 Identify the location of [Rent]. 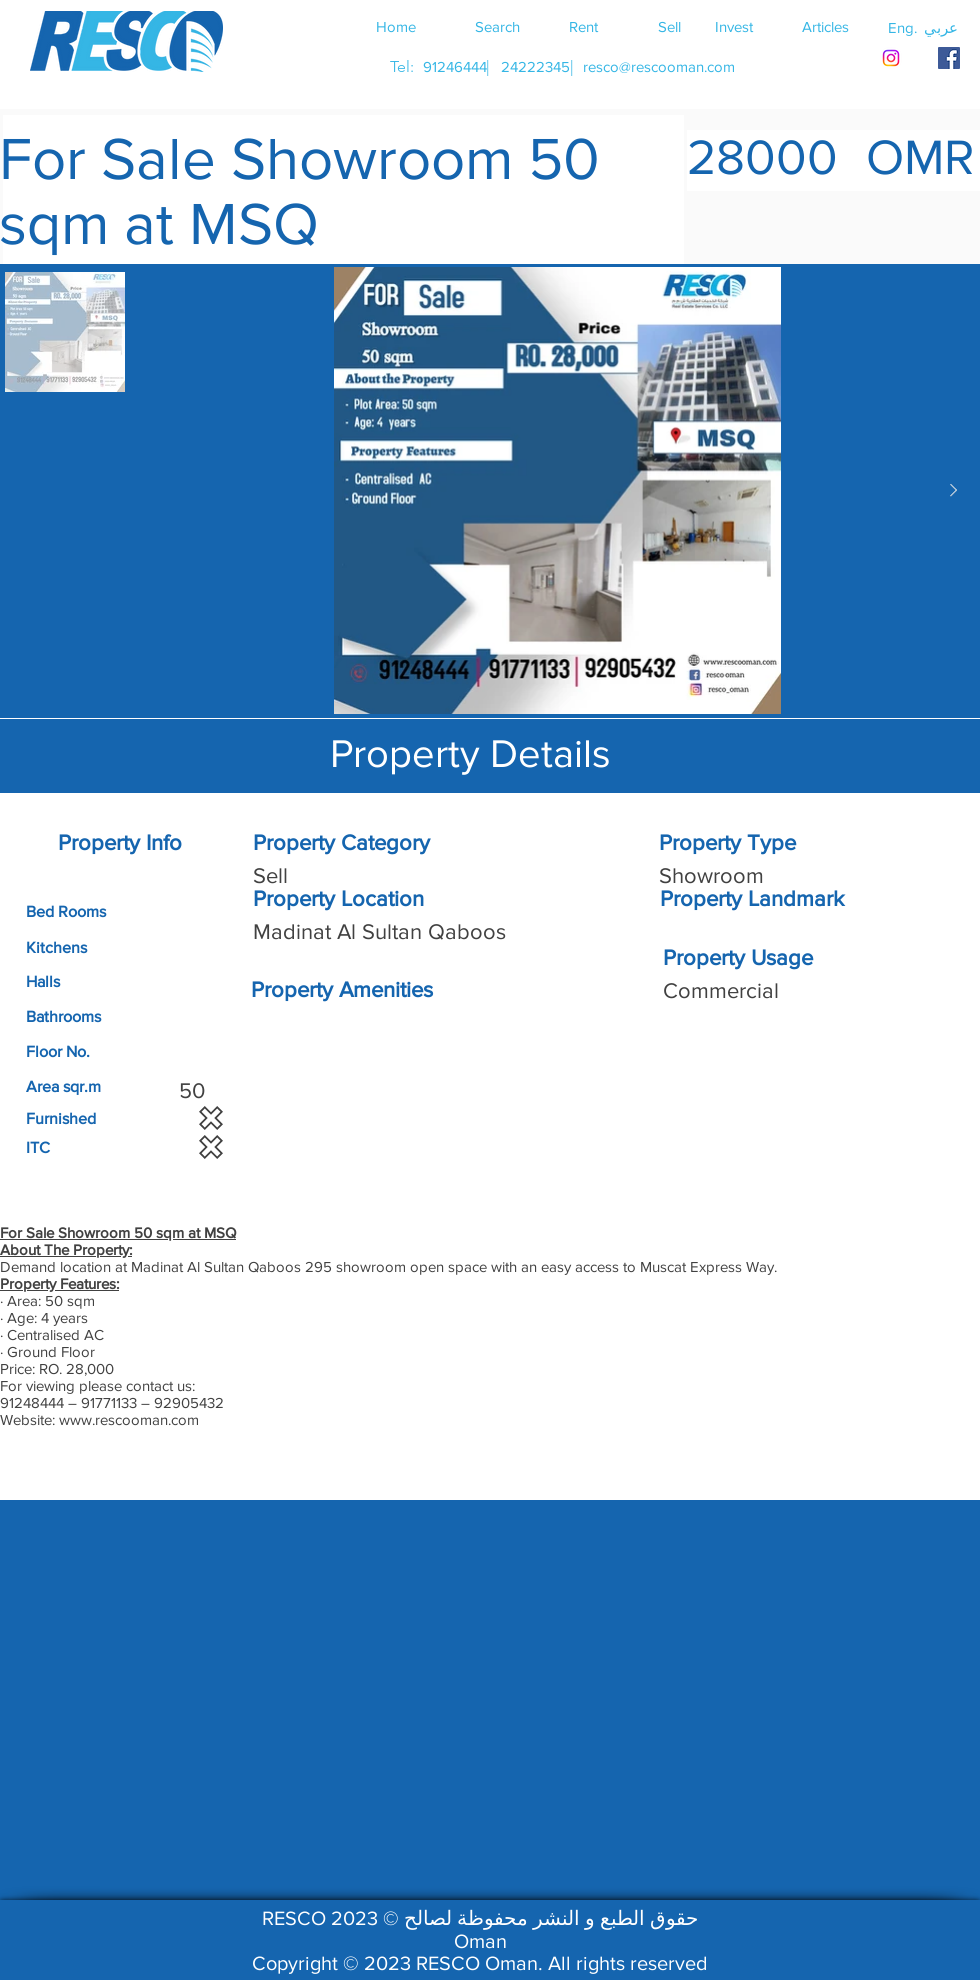
(583, 26).